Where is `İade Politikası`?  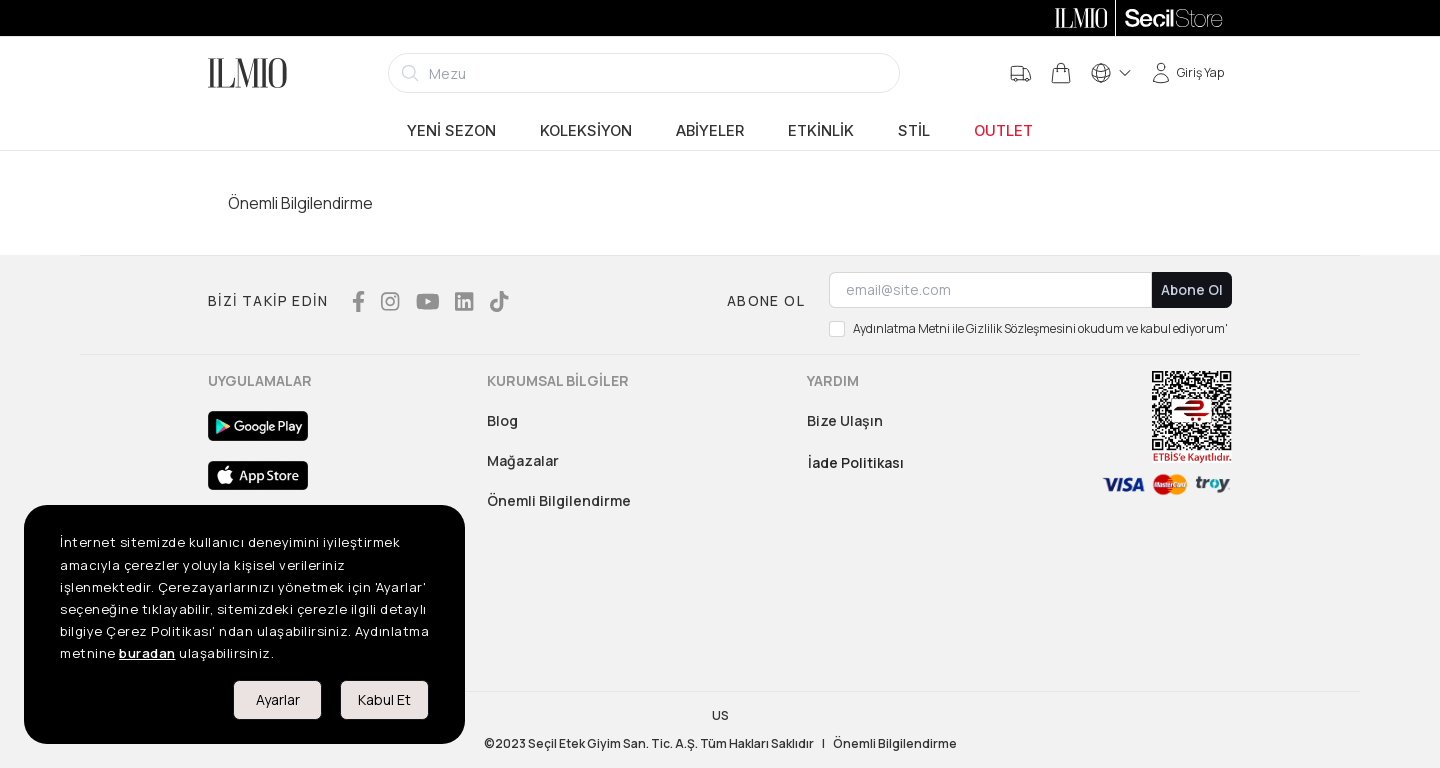 İade Politikası is located at coordinates (856, 462).